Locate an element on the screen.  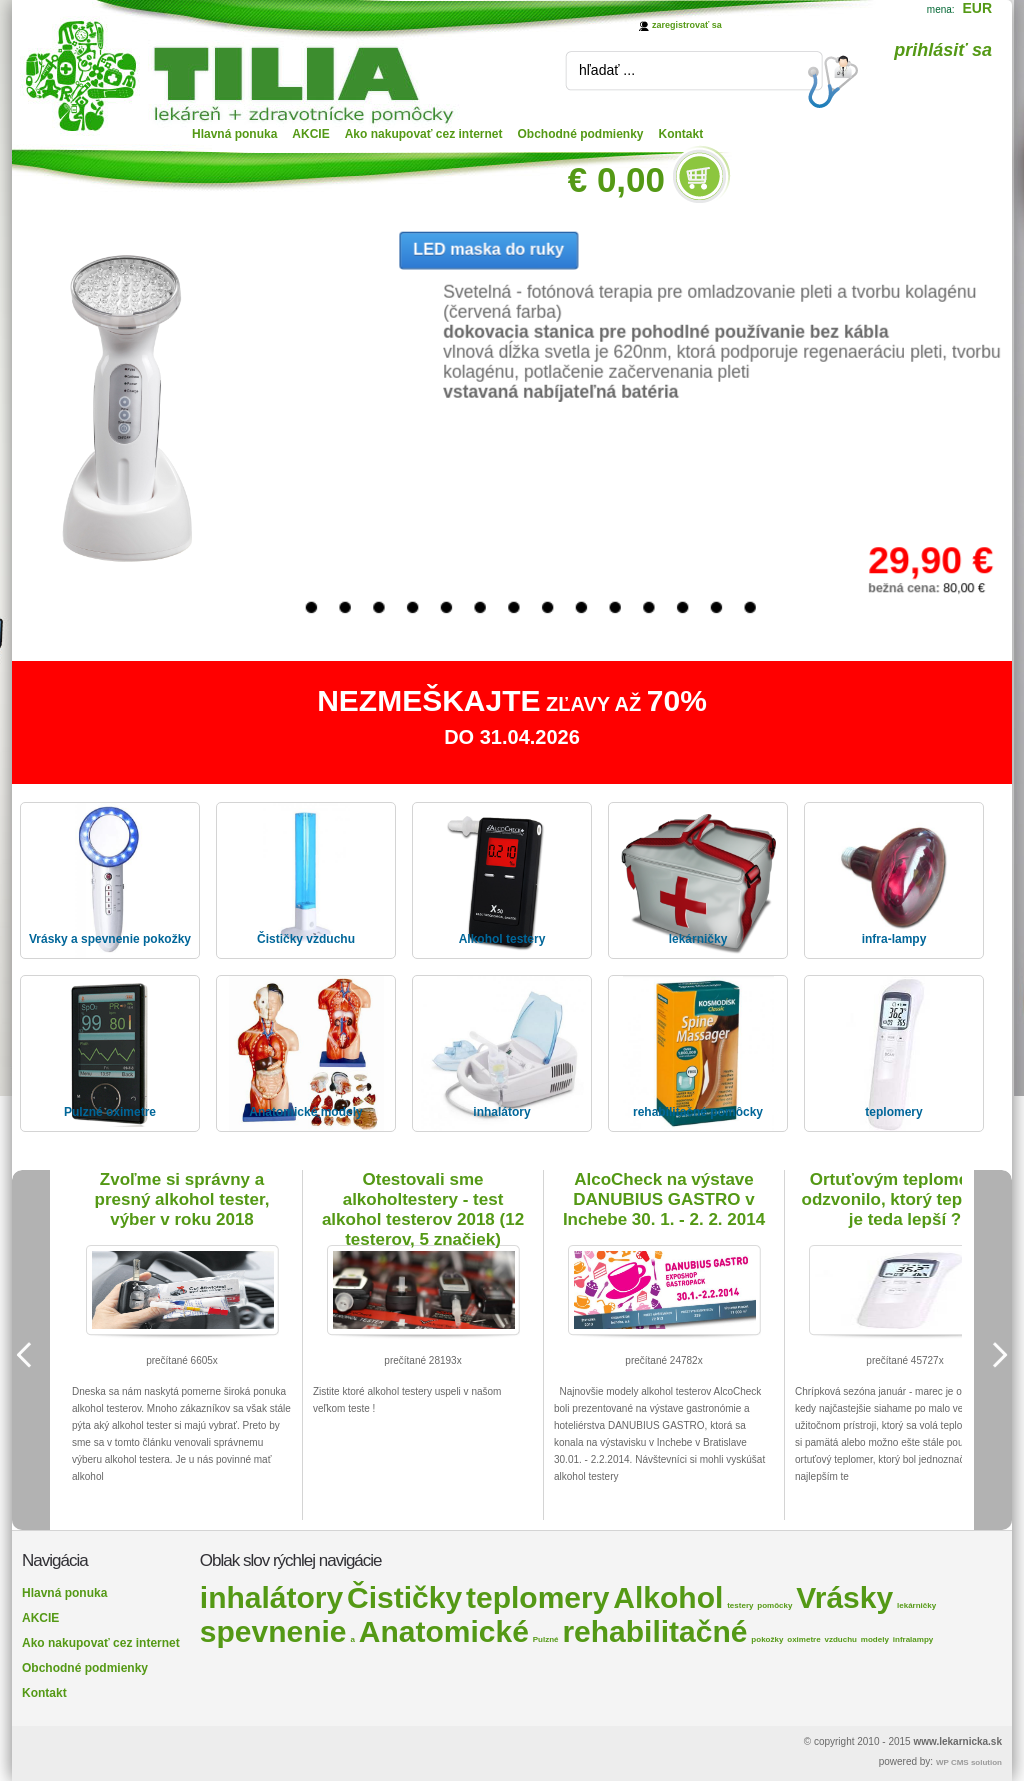
Next Image is located at coordinates (993, 1355).